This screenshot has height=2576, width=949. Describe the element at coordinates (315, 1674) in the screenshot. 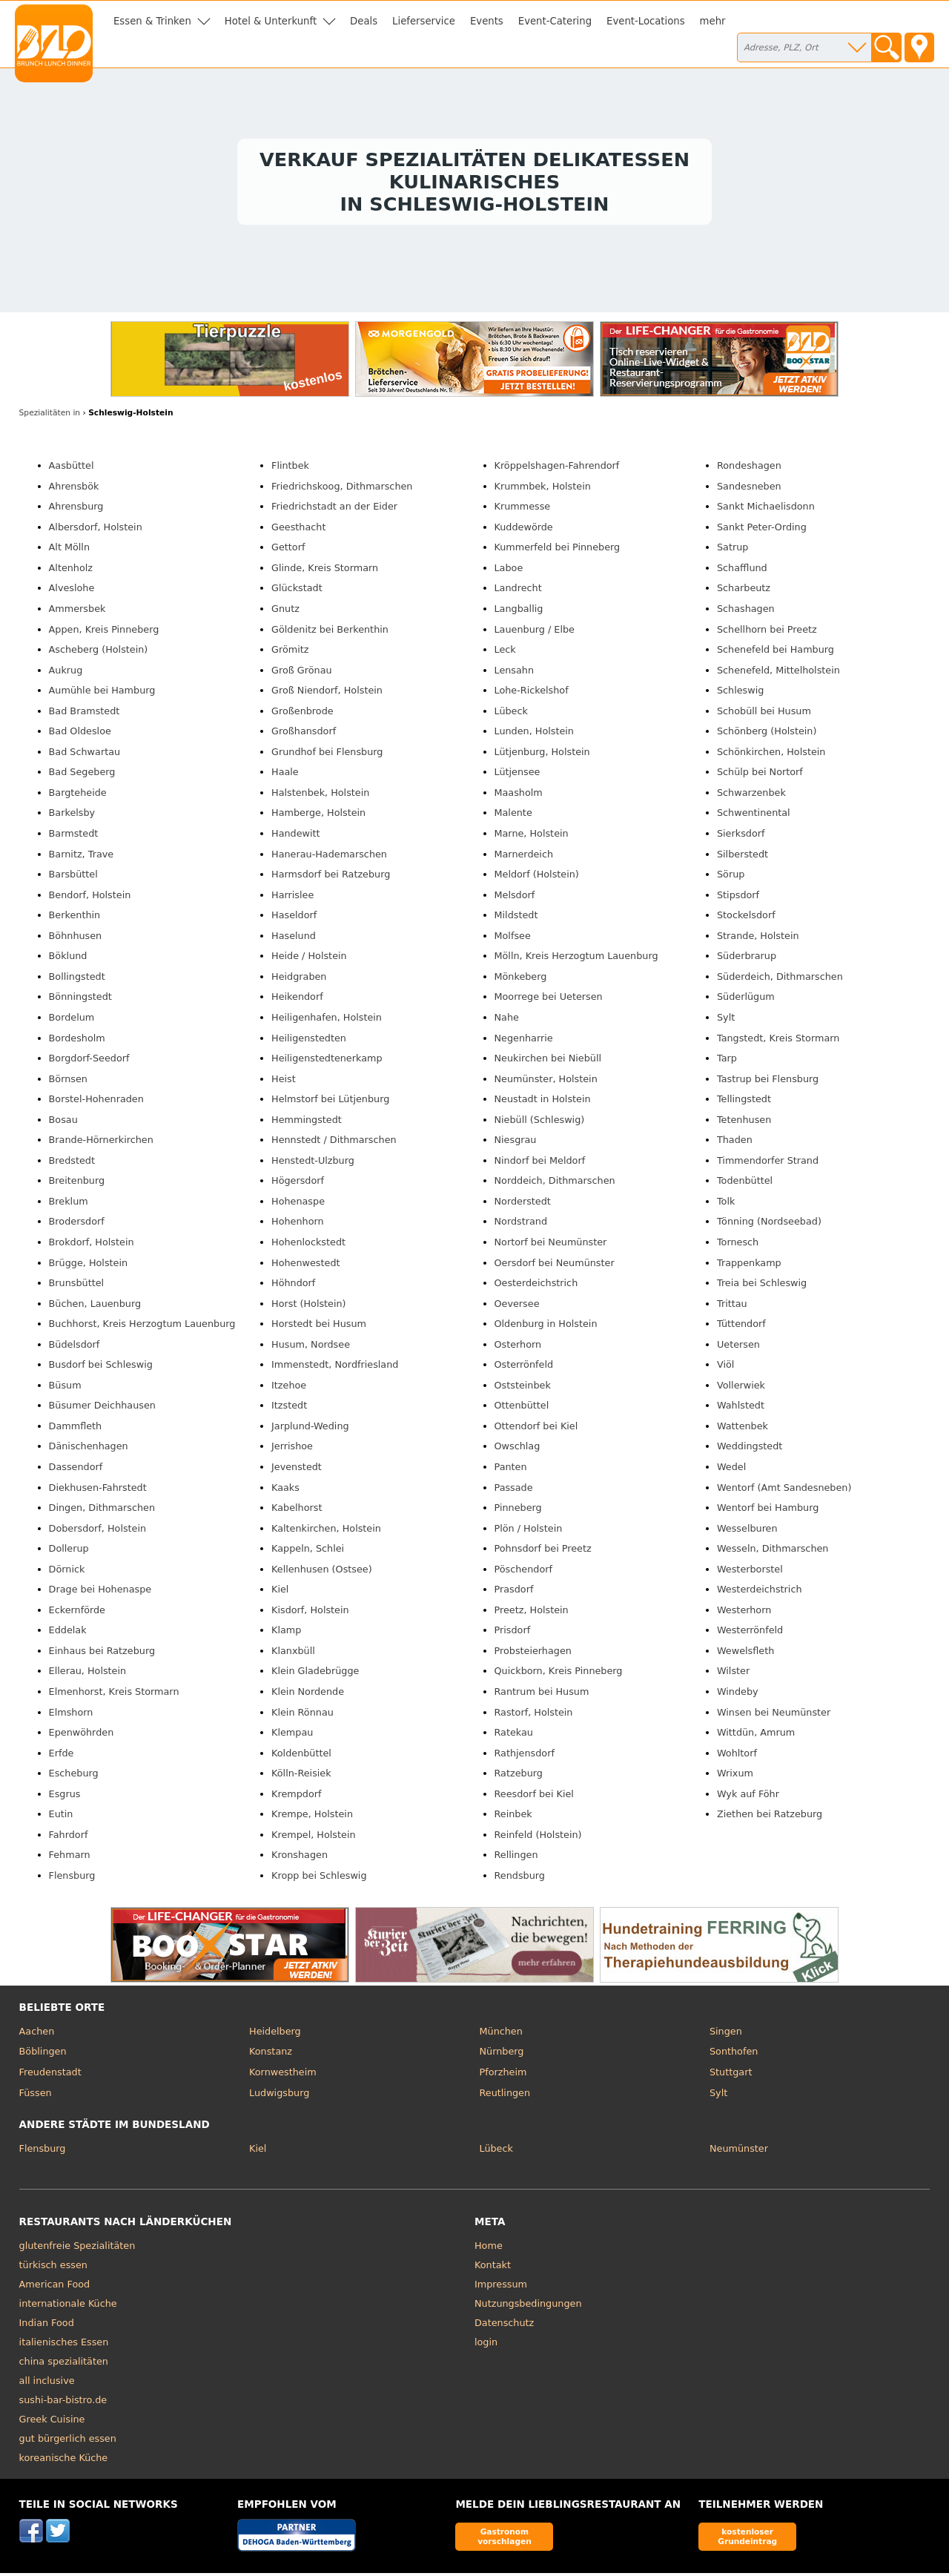

I see `Klein Gladebrügge` at that location.